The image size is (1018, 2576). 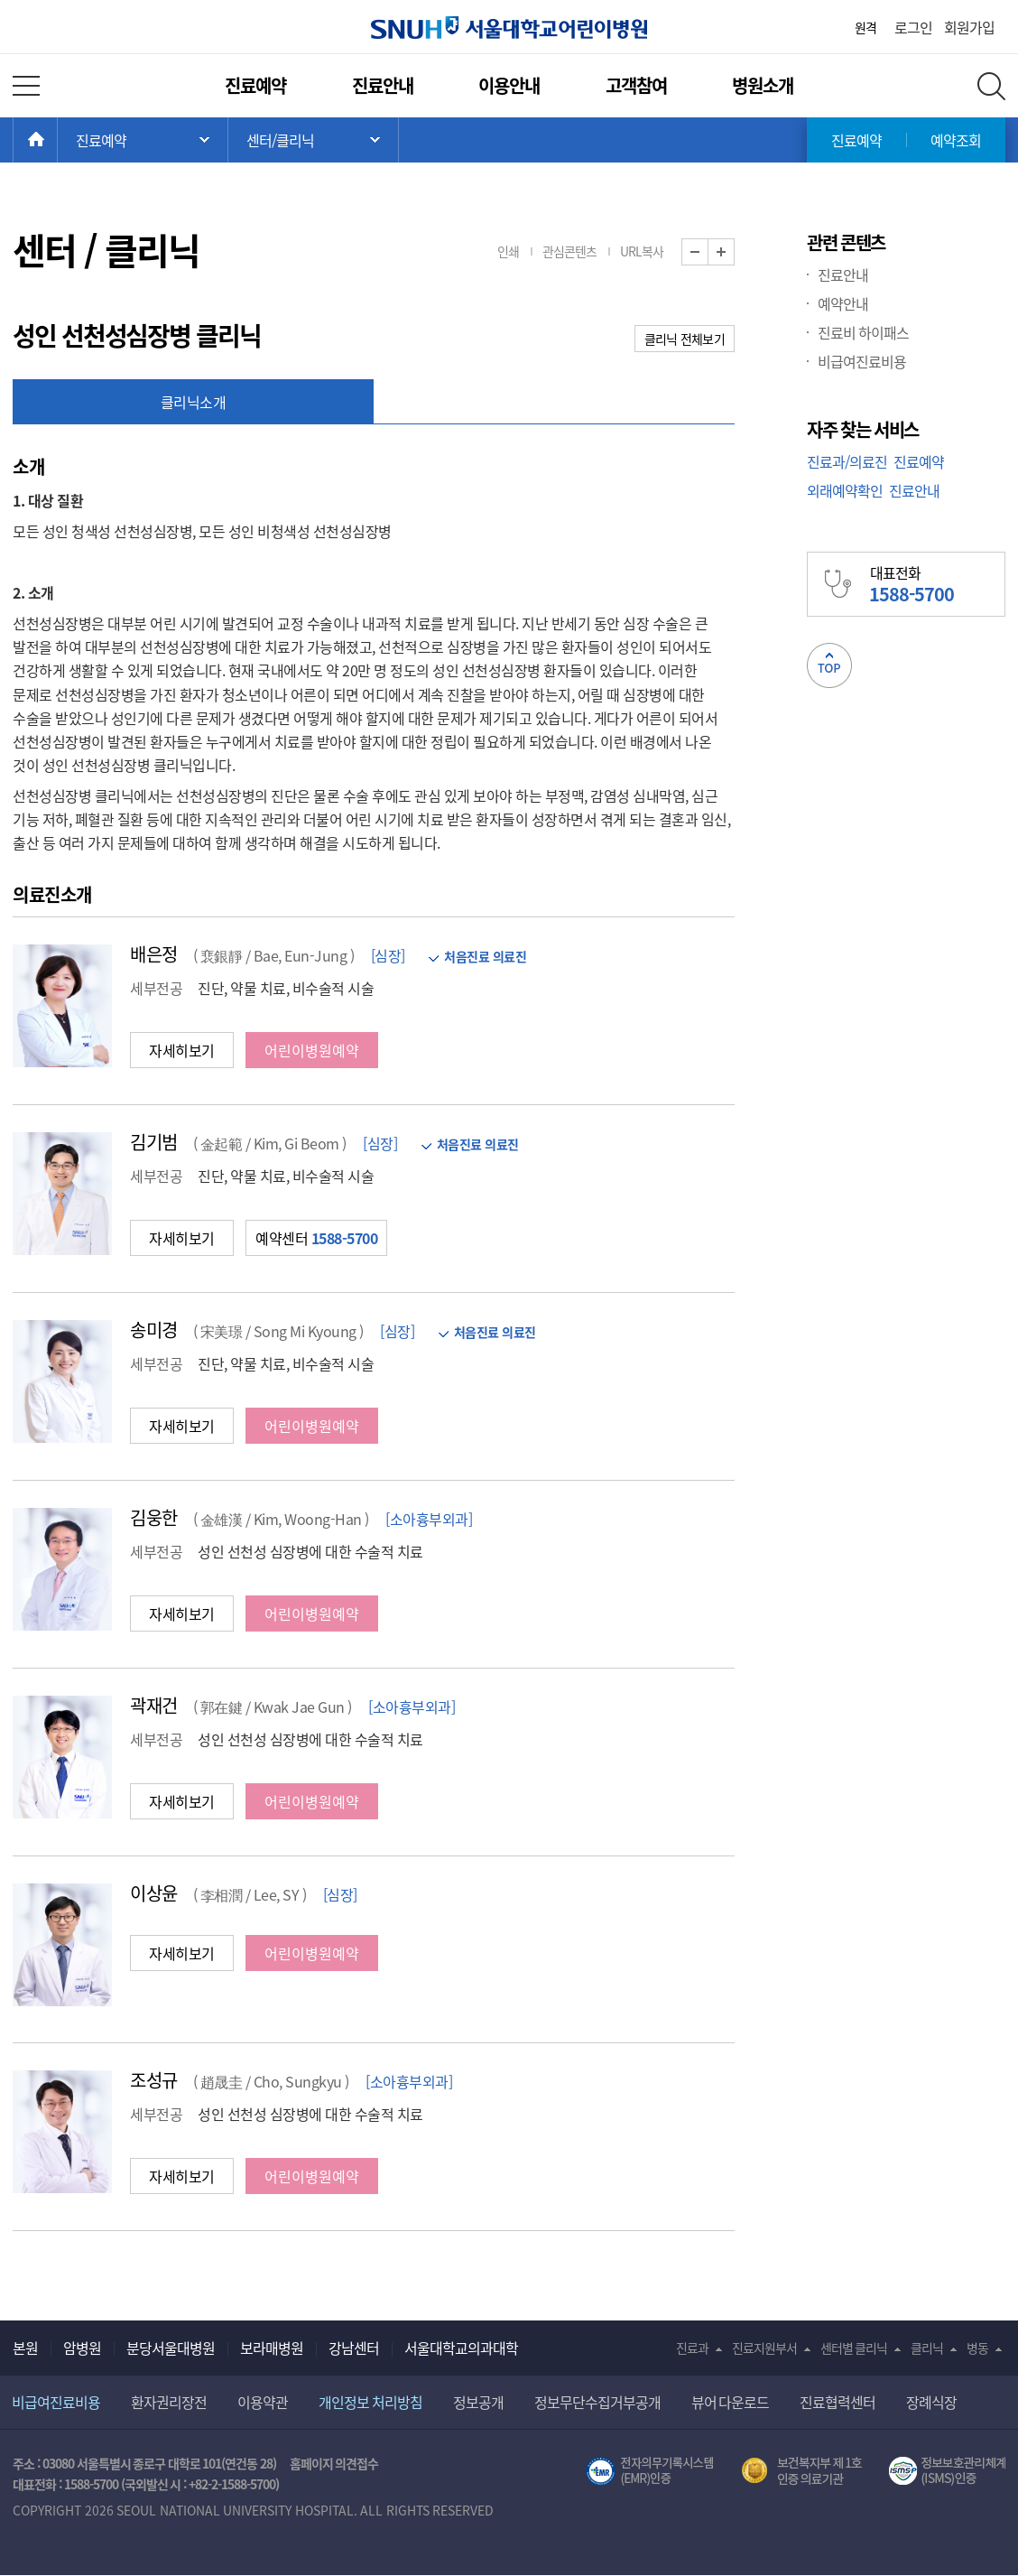 I want to click on URL복사 [button], so click(x=641, y=251).